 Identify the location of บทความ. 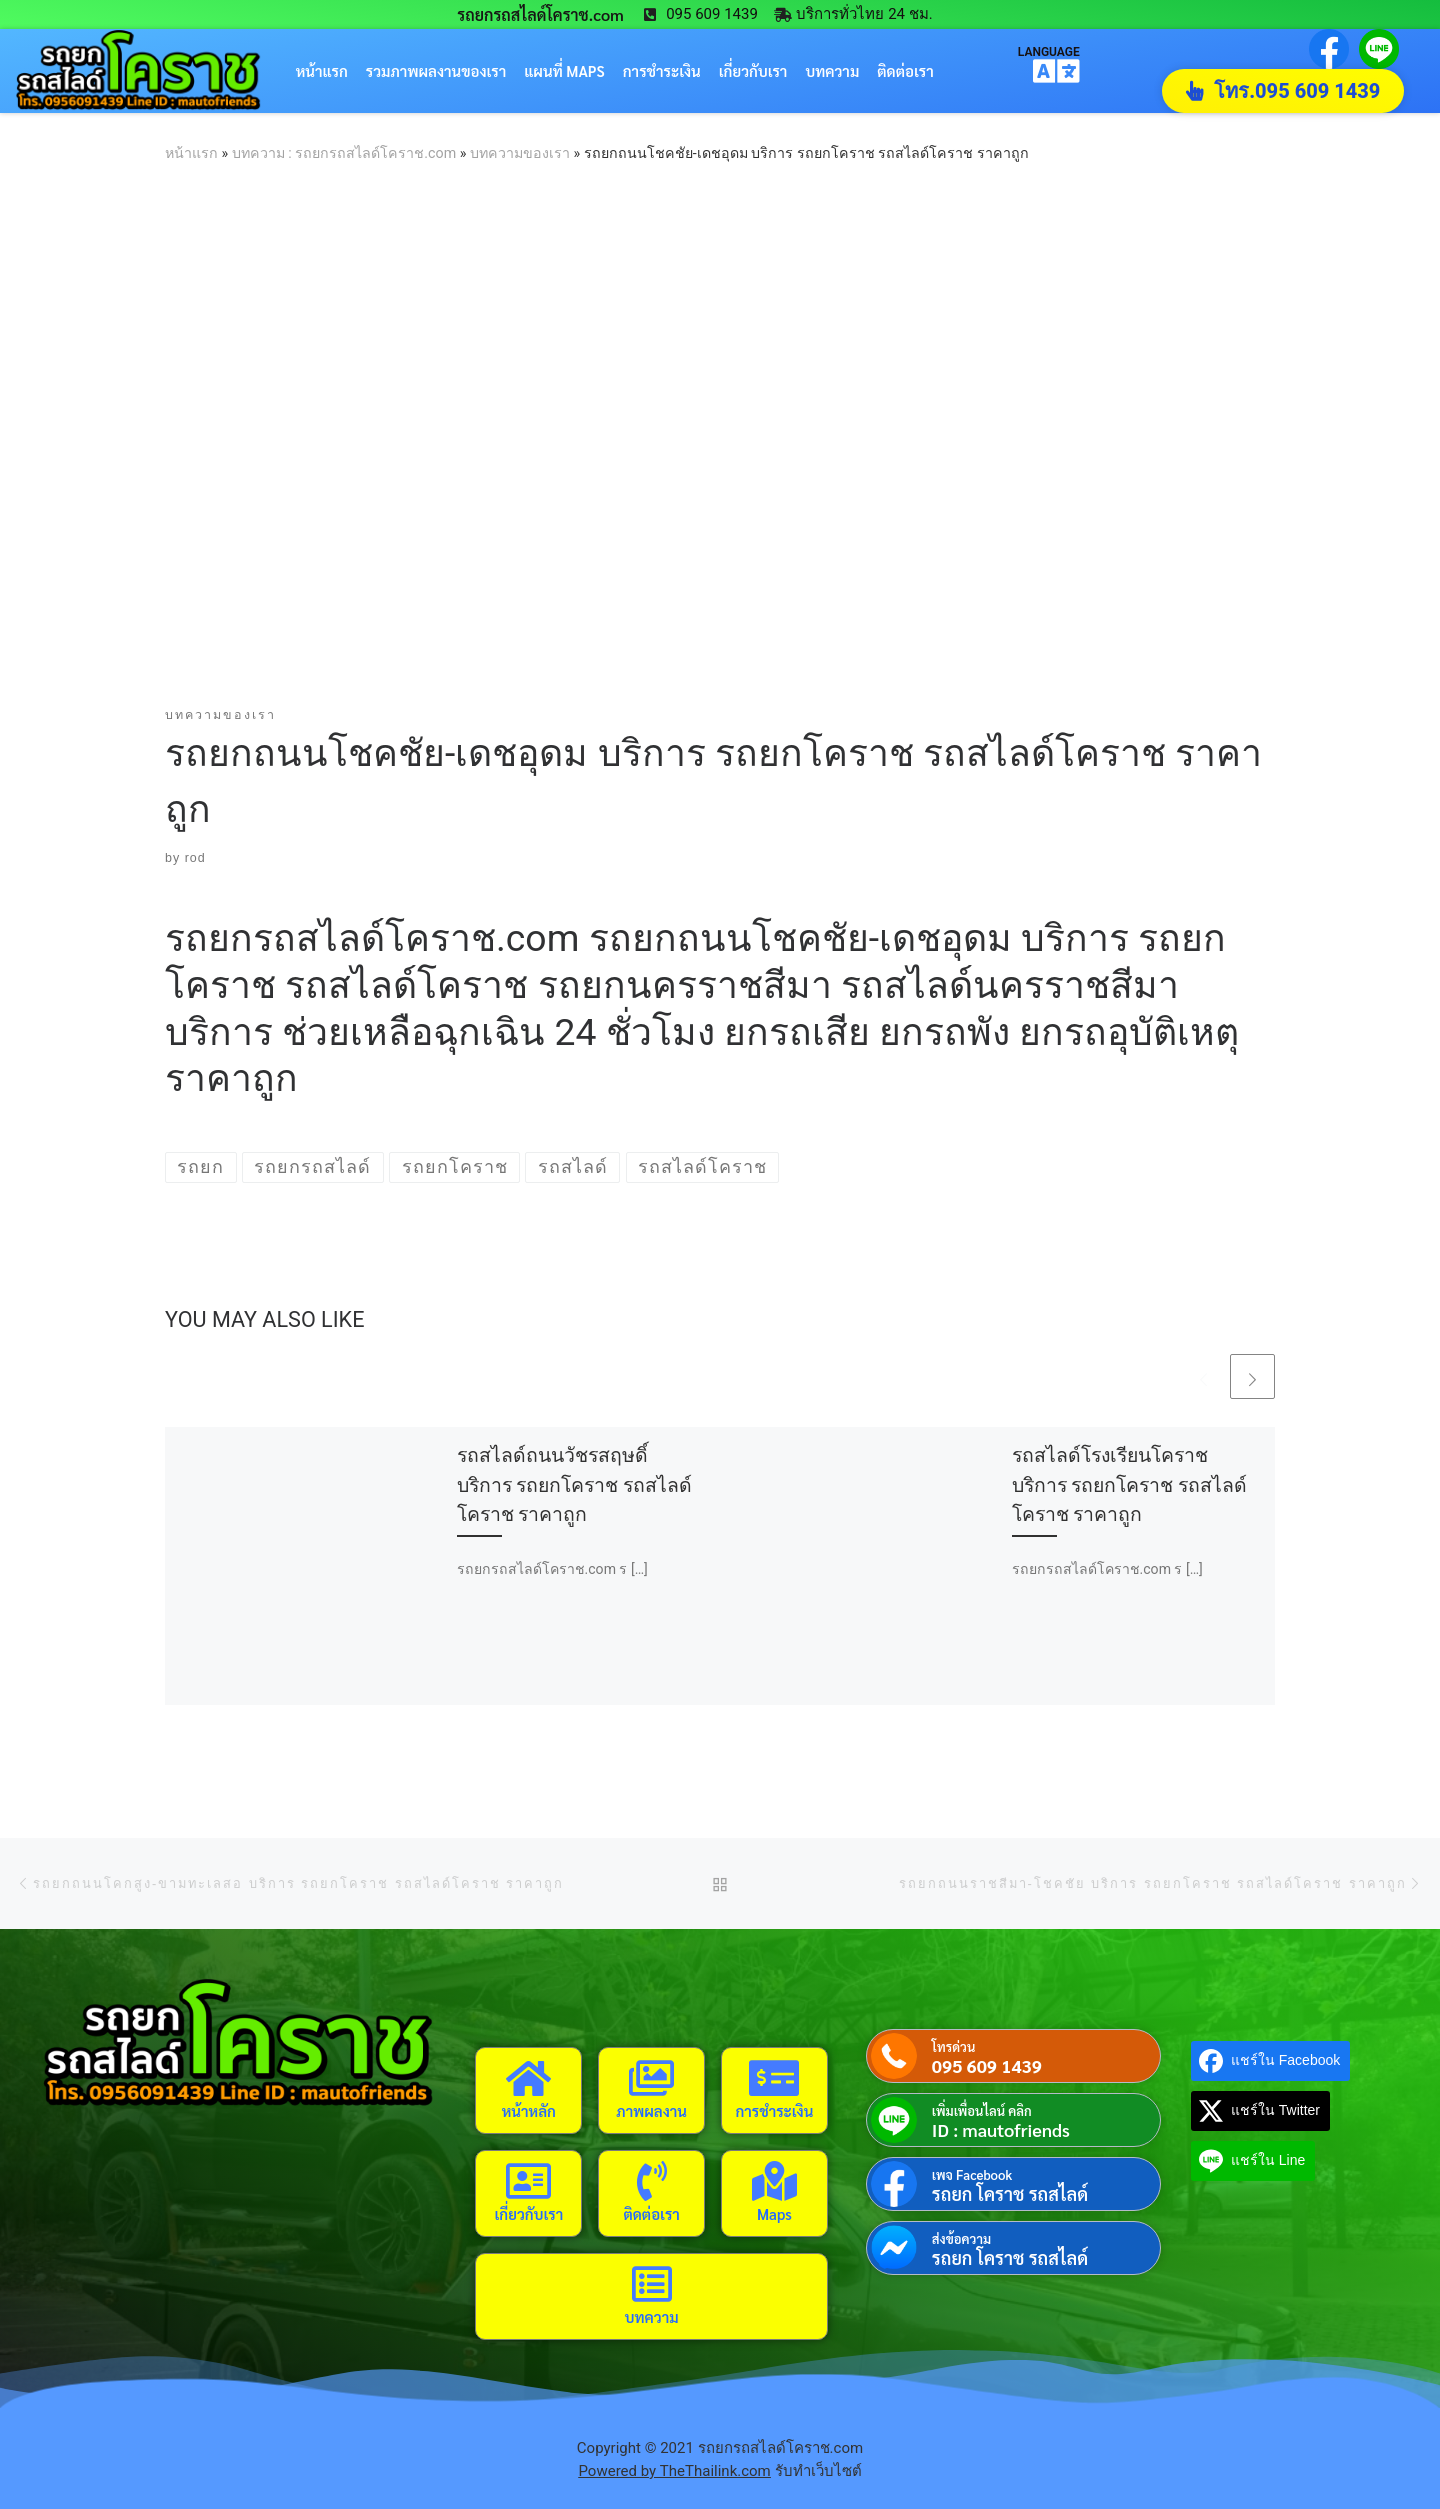
(832, 70).